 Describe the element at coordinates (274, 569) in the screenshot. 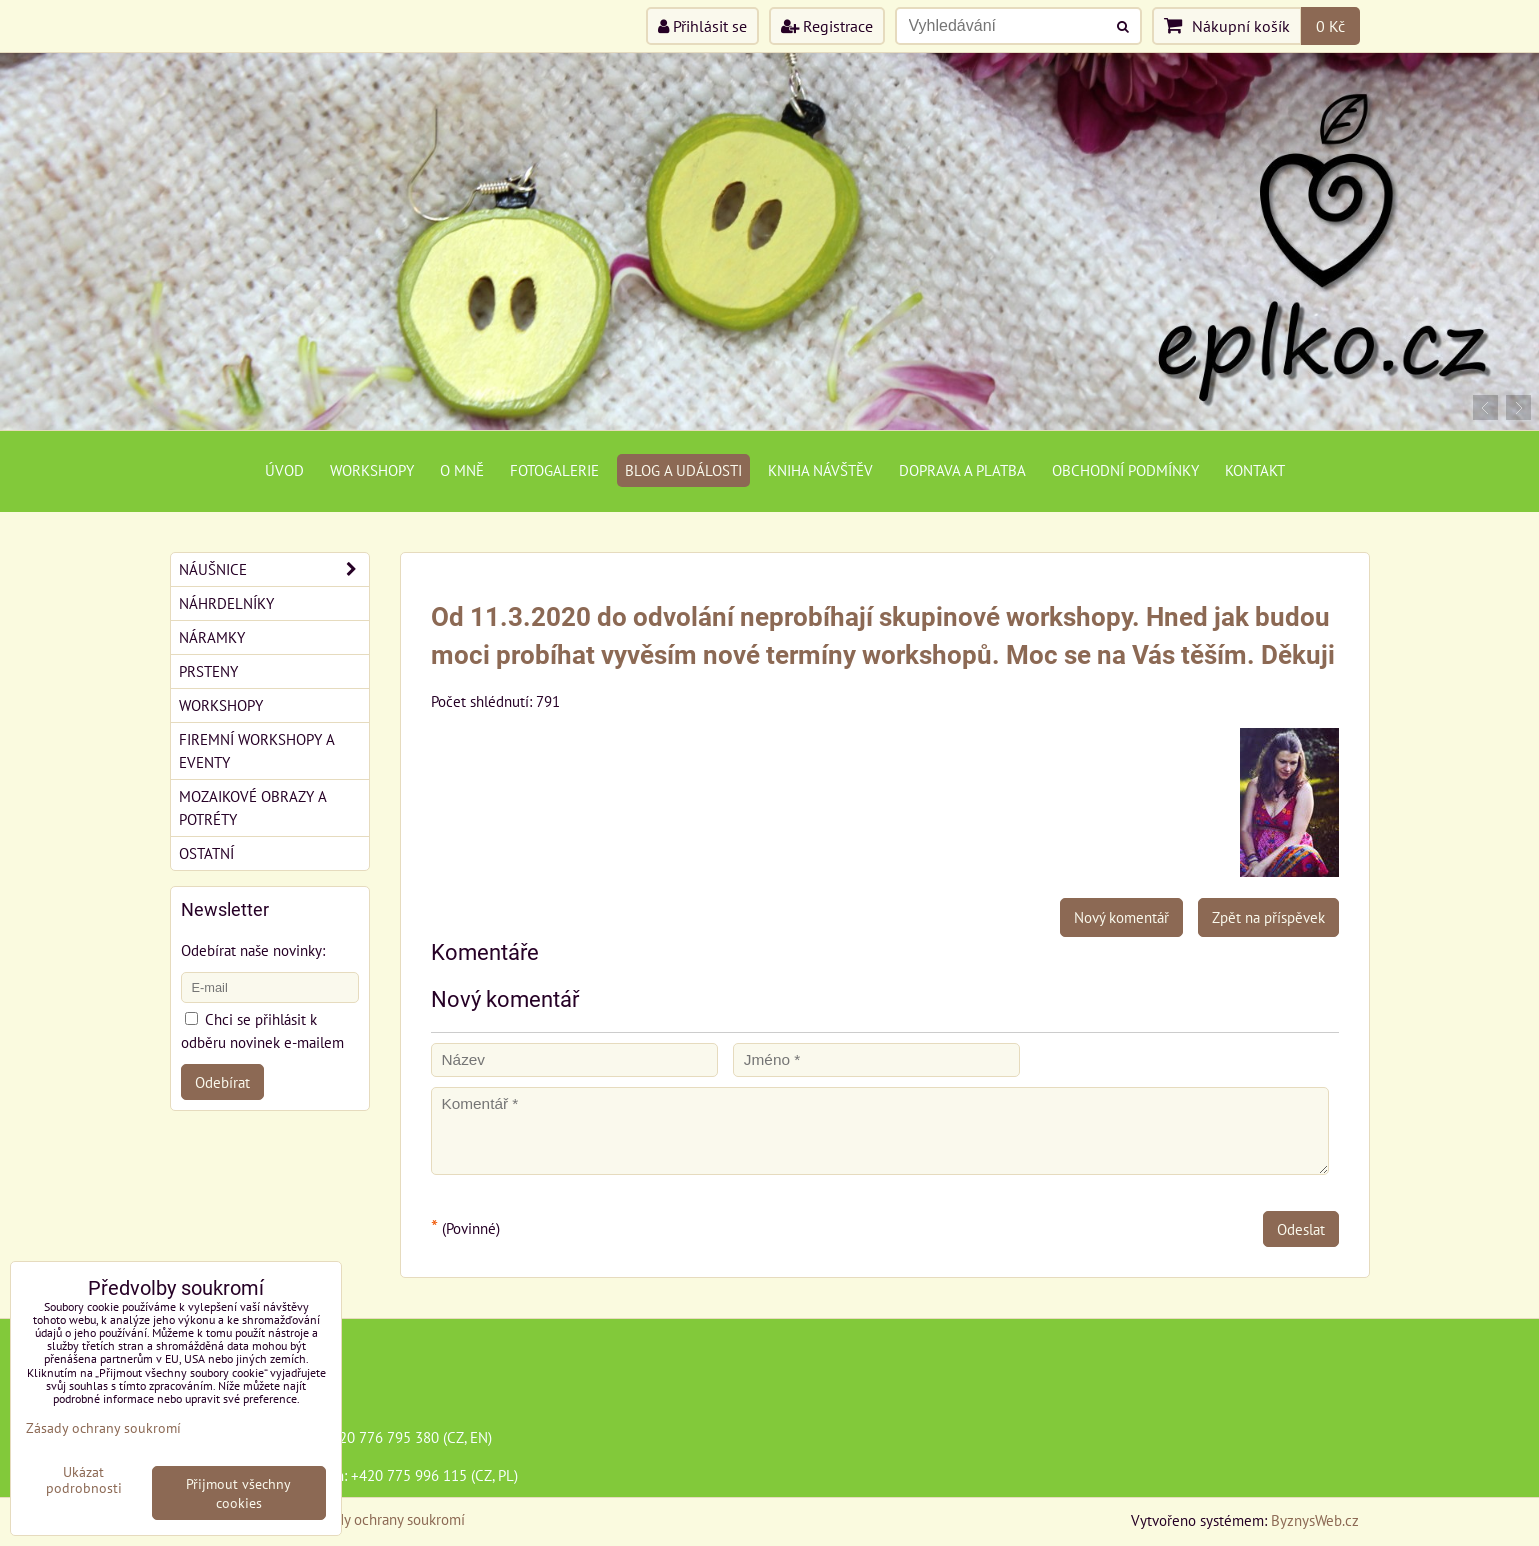

I see `Náušnice` at that location.